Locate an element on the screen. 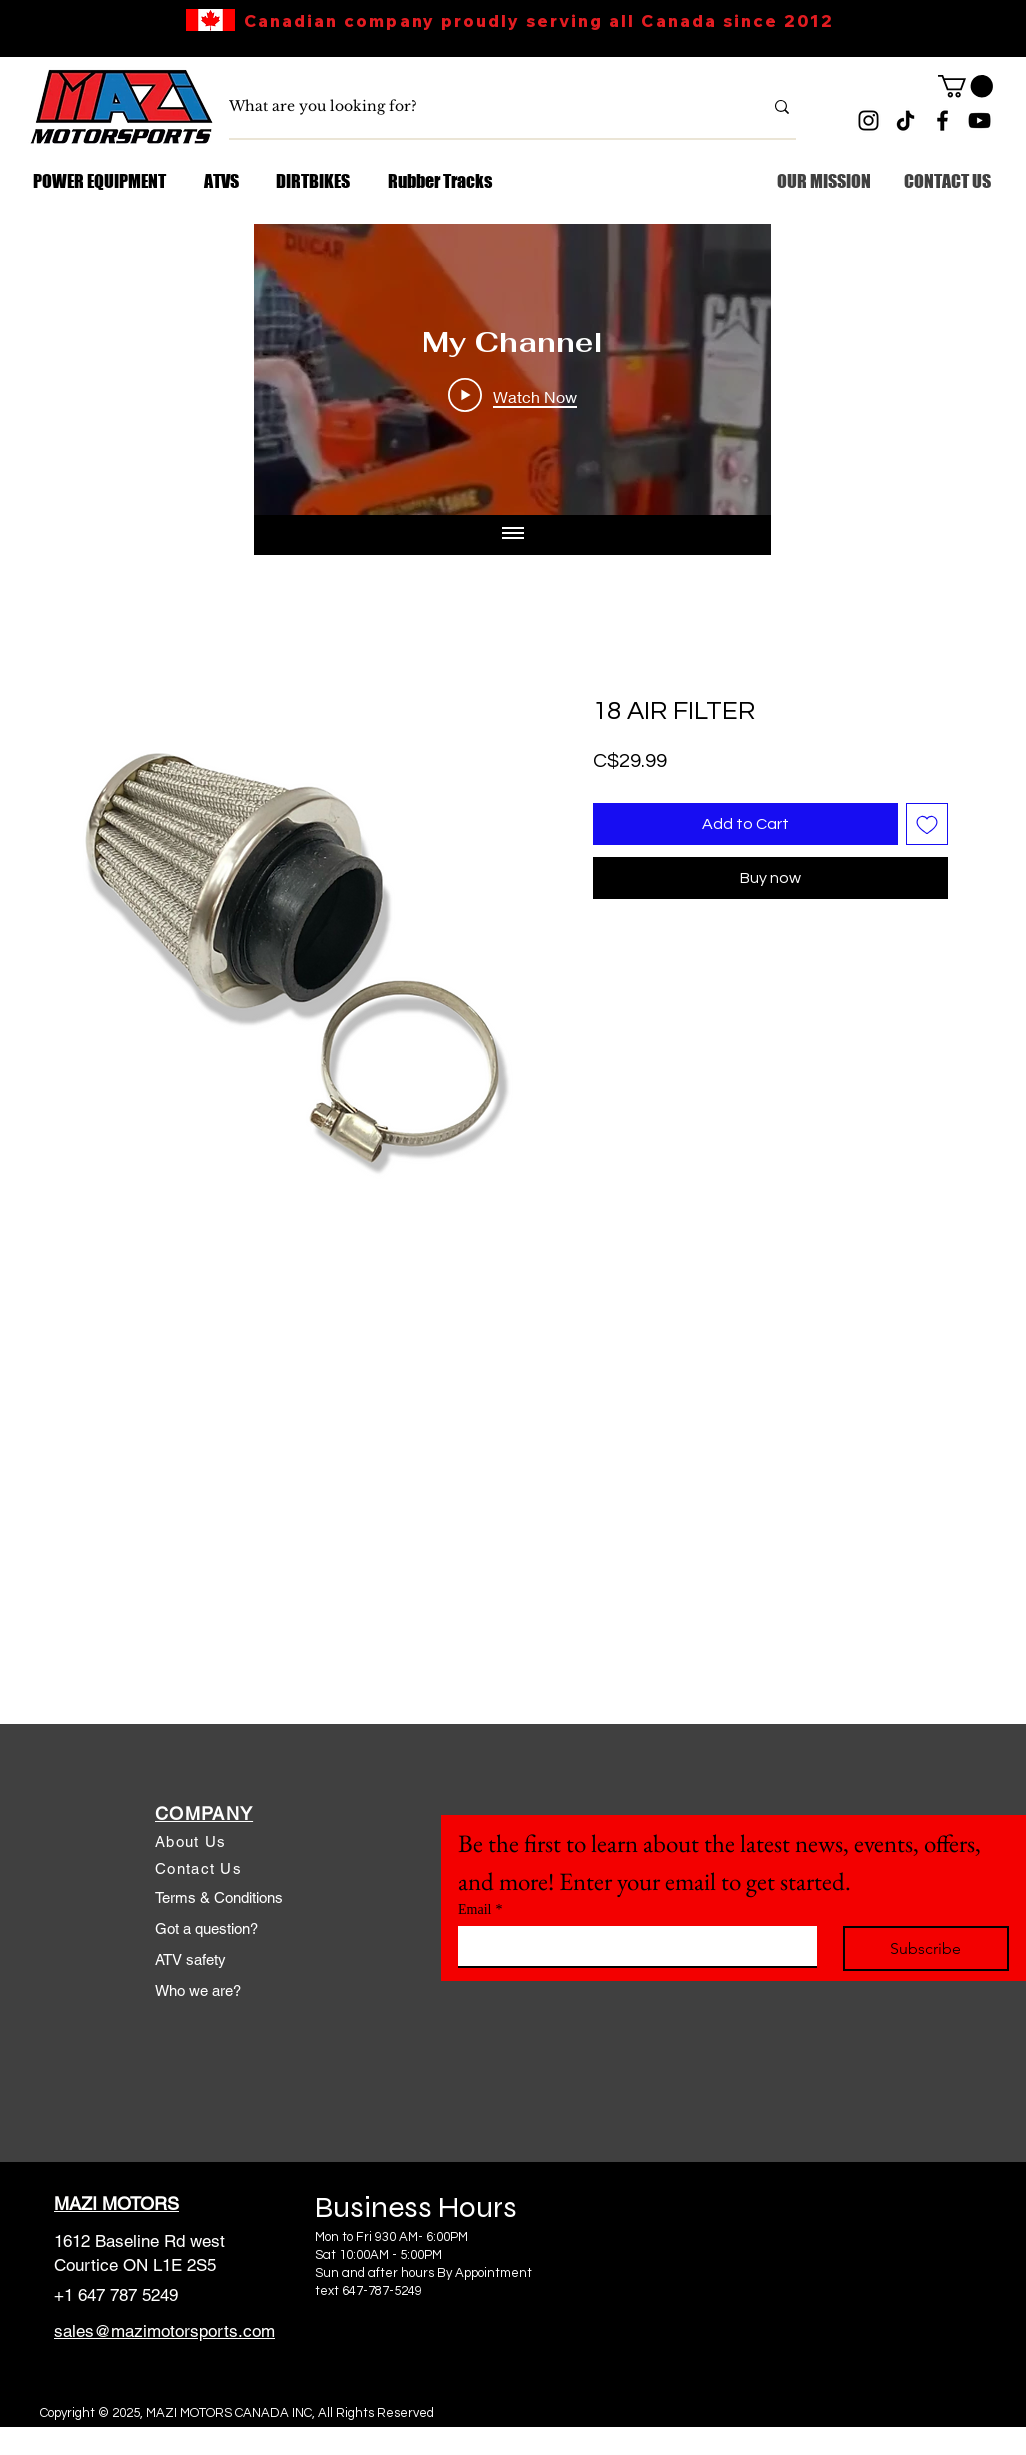 This screenshot has height=2455, width=1026. Email is located at coordinates (480, 1909).